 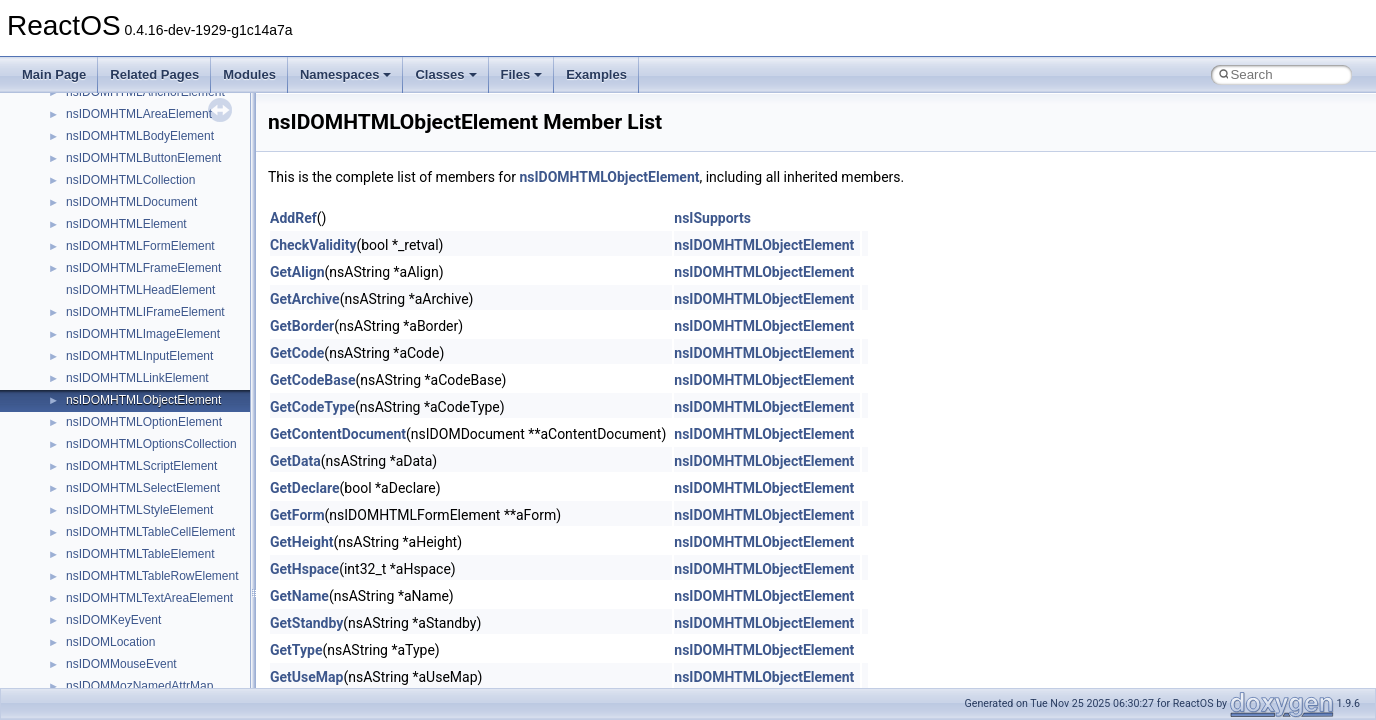 What do you see at coordinates (338, 434) in the screenshot?
I see `GetContentDocument` at bounding box center [338, 434].